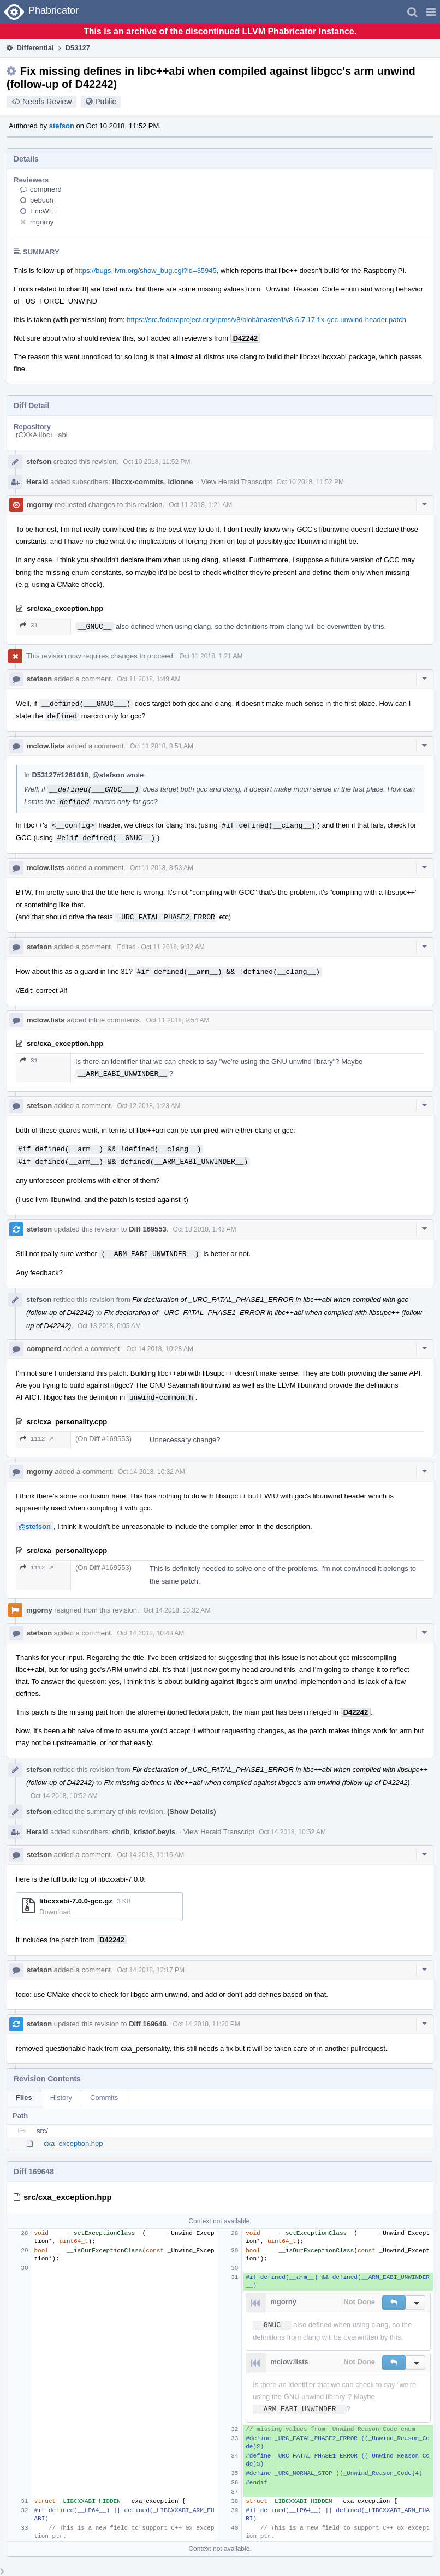 The width and height of the screenshot is (440, 2576). Describe the element at coordinates (41, 222) in the screenshot. I see `mgorny` at that location.